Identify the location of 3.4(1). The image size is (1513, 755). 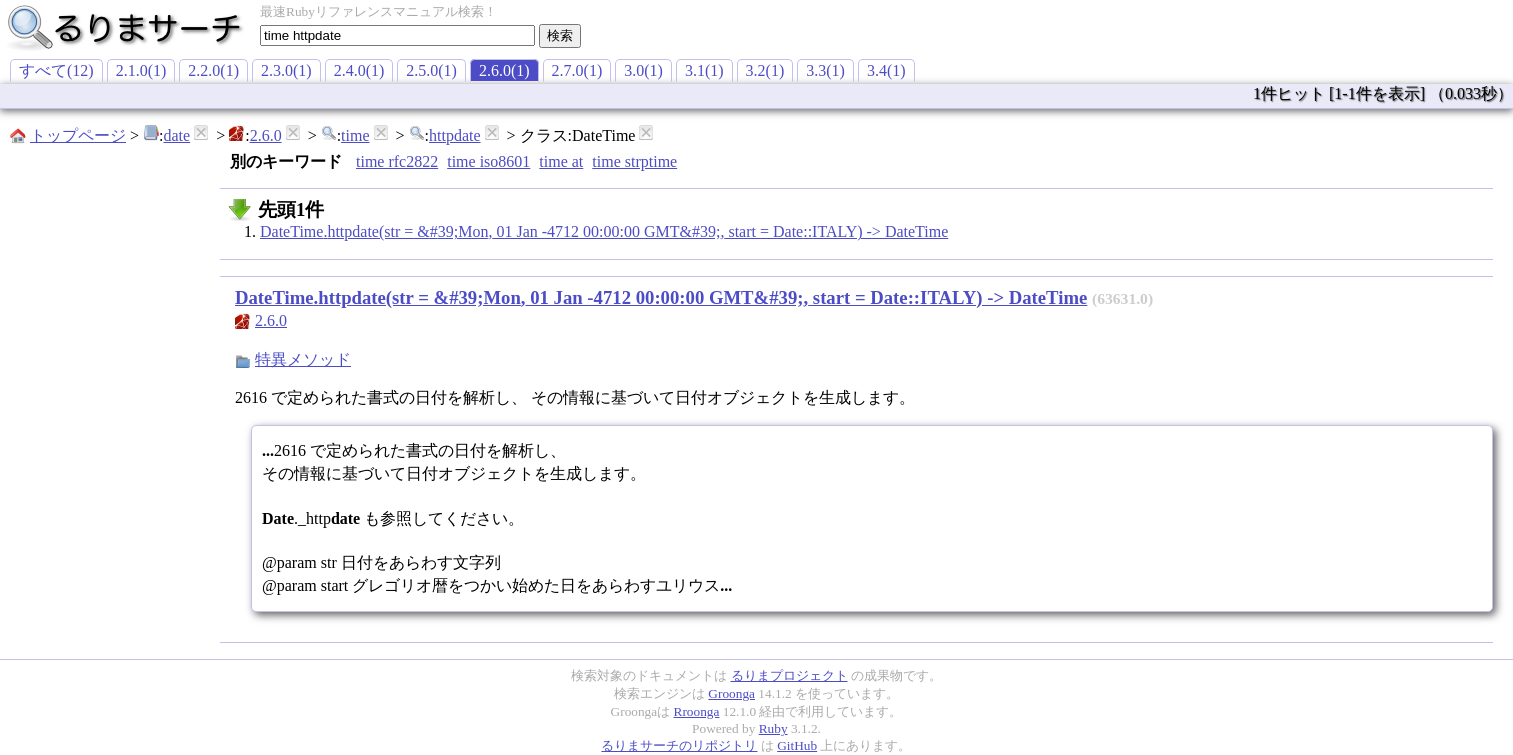
(886, 70).